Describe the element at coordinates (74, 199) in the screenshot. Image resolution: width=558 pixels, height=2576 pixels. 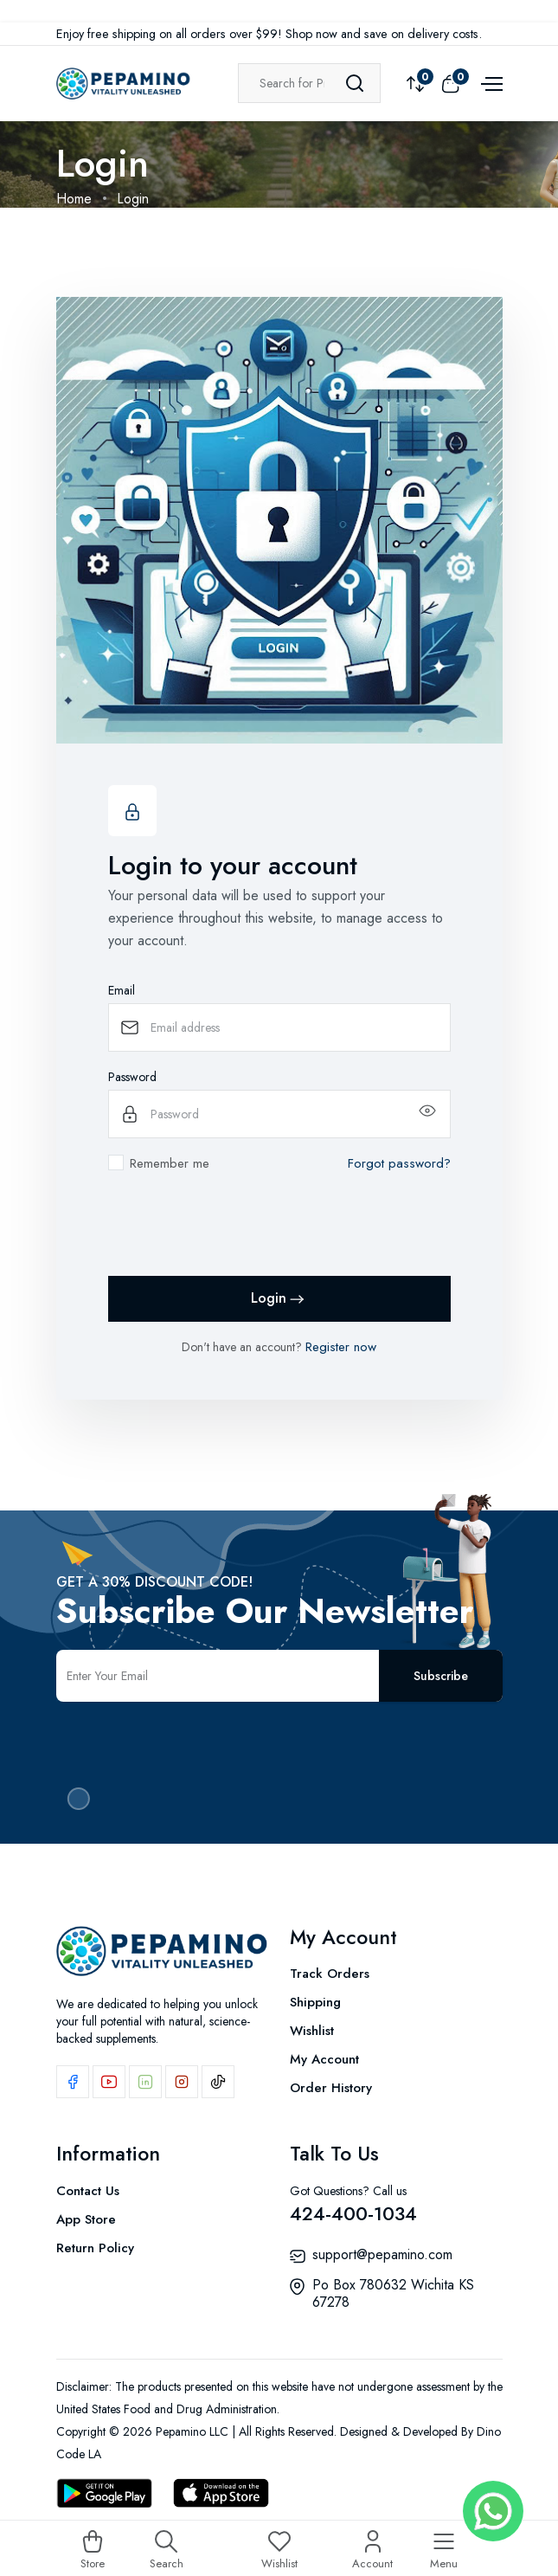
I see `Home` at that location.